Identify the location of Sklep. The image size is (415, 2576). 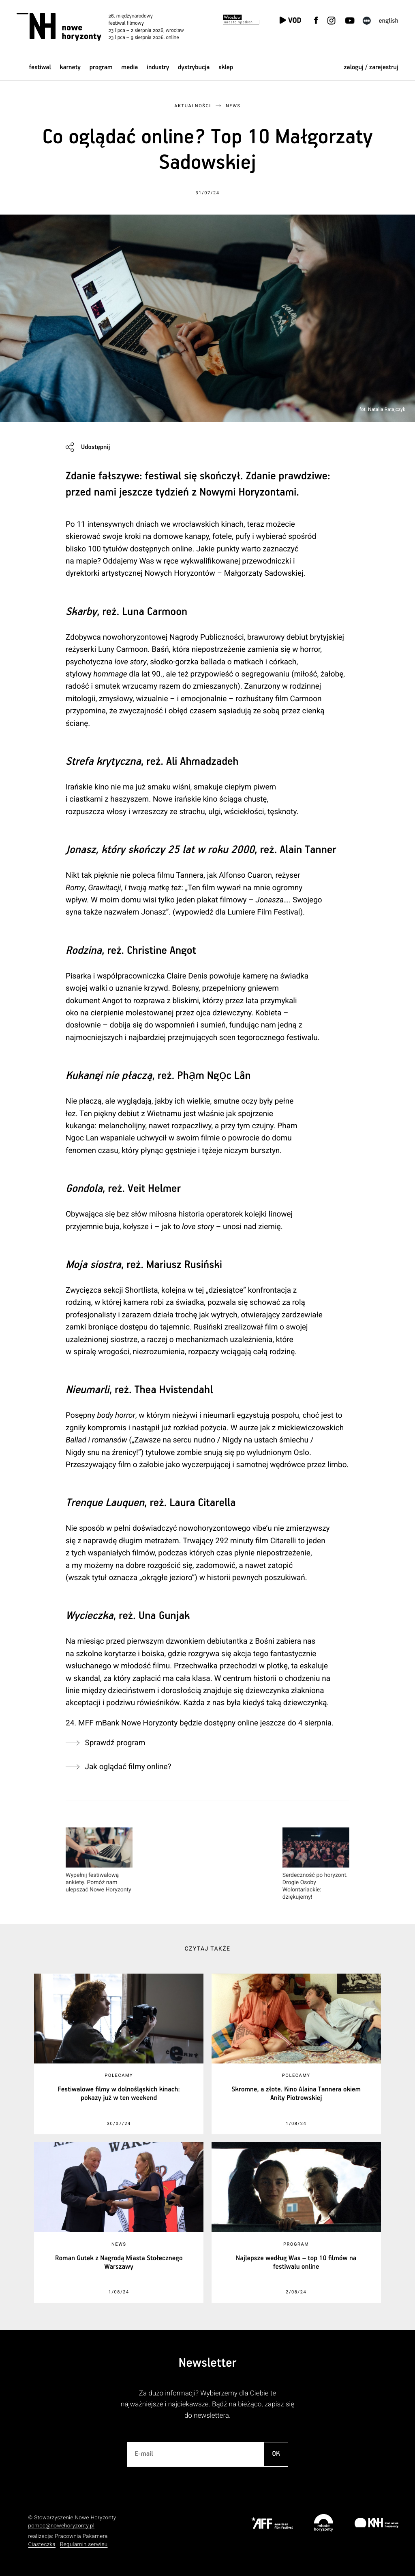
(225, 67).